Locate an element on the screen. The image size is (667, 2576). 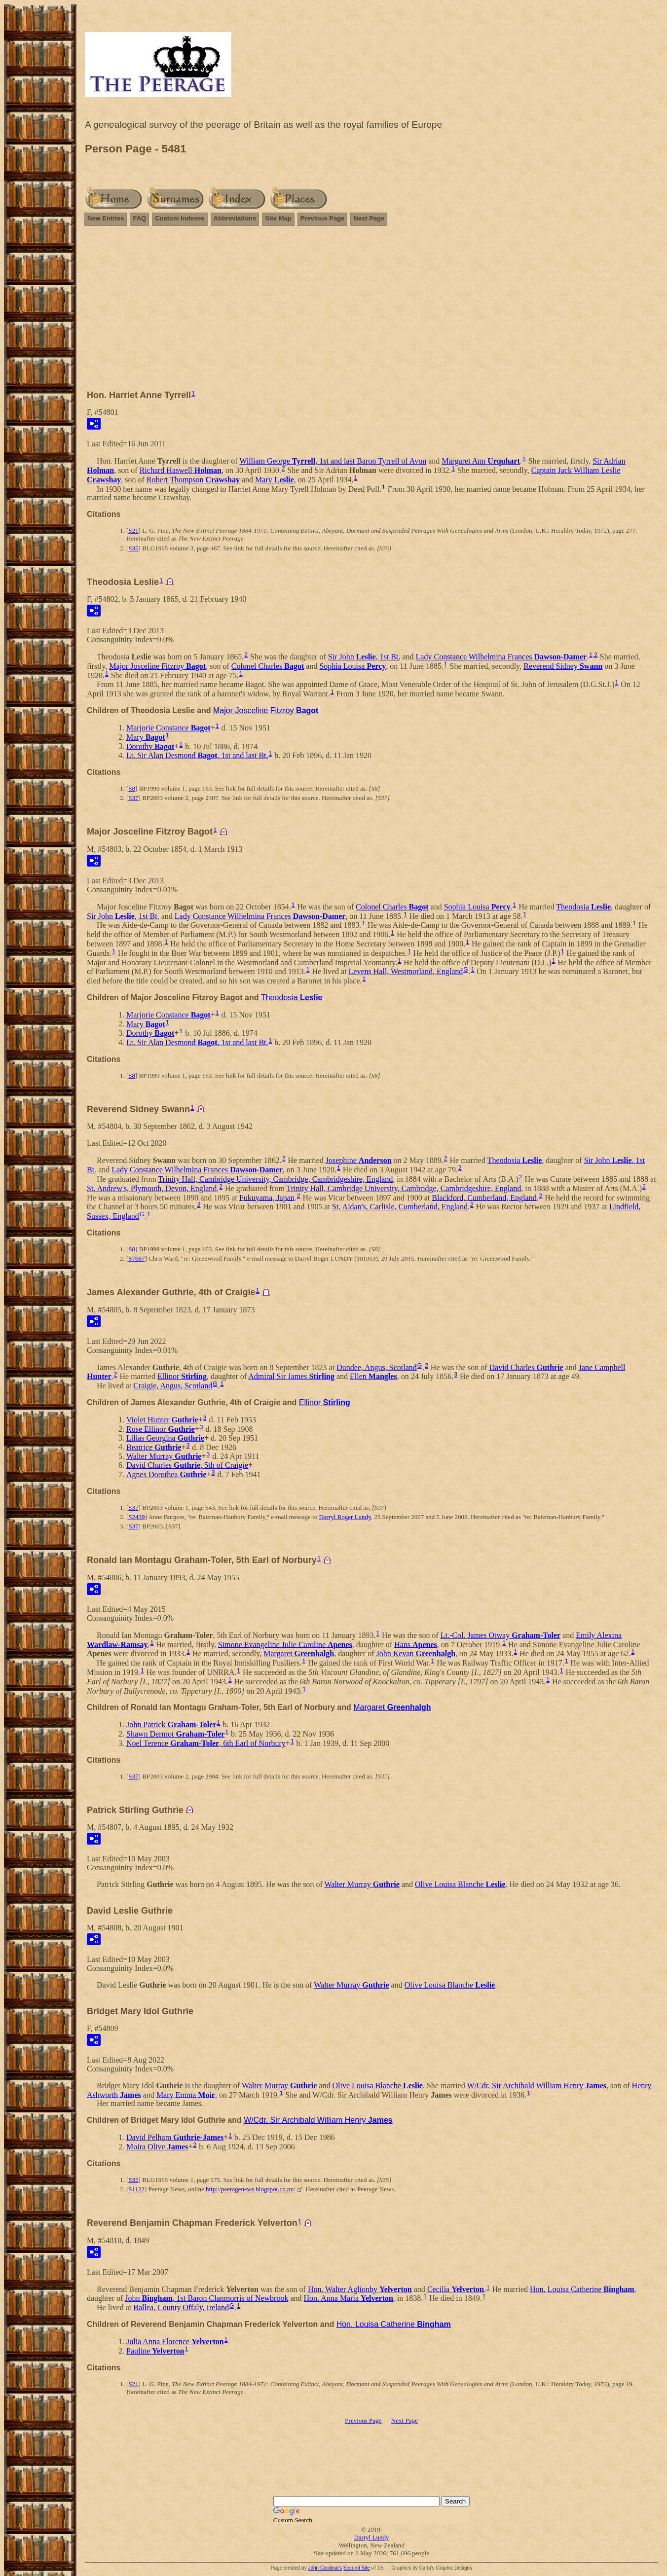
Custom Indexes is located at coordinates (179, 218).